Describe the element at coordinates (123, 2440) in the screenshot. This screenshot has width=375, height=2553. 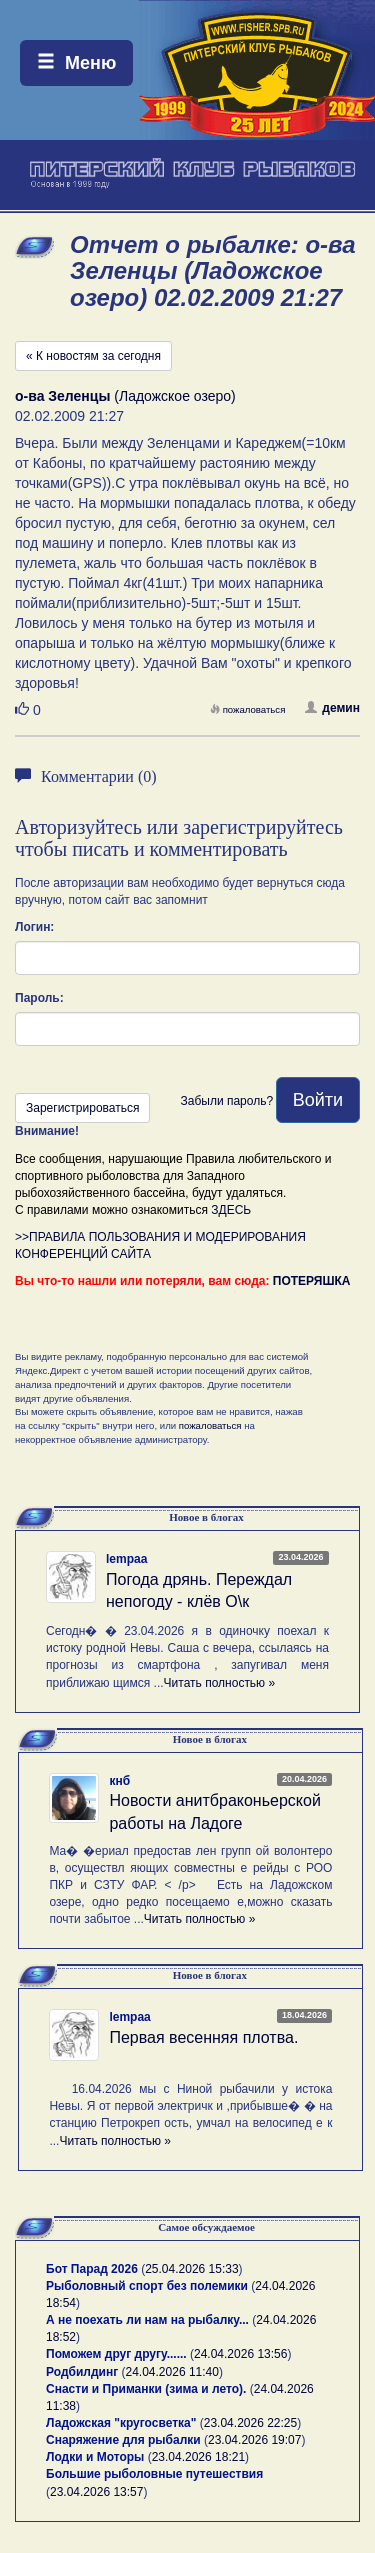
I see `Снаряжение для рыбалки` at that location.